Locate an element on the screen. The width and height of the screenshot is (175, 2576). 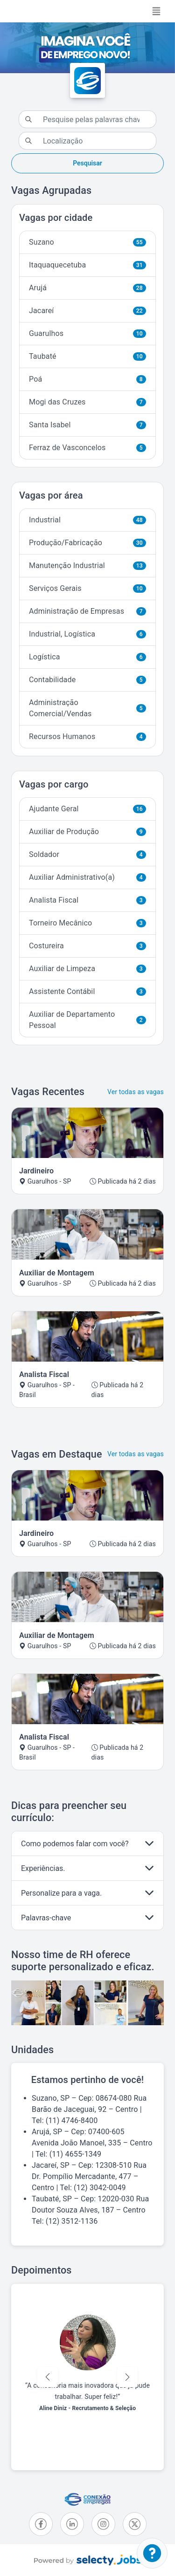
Ajudante Geral is located at coordinates (87, 808).